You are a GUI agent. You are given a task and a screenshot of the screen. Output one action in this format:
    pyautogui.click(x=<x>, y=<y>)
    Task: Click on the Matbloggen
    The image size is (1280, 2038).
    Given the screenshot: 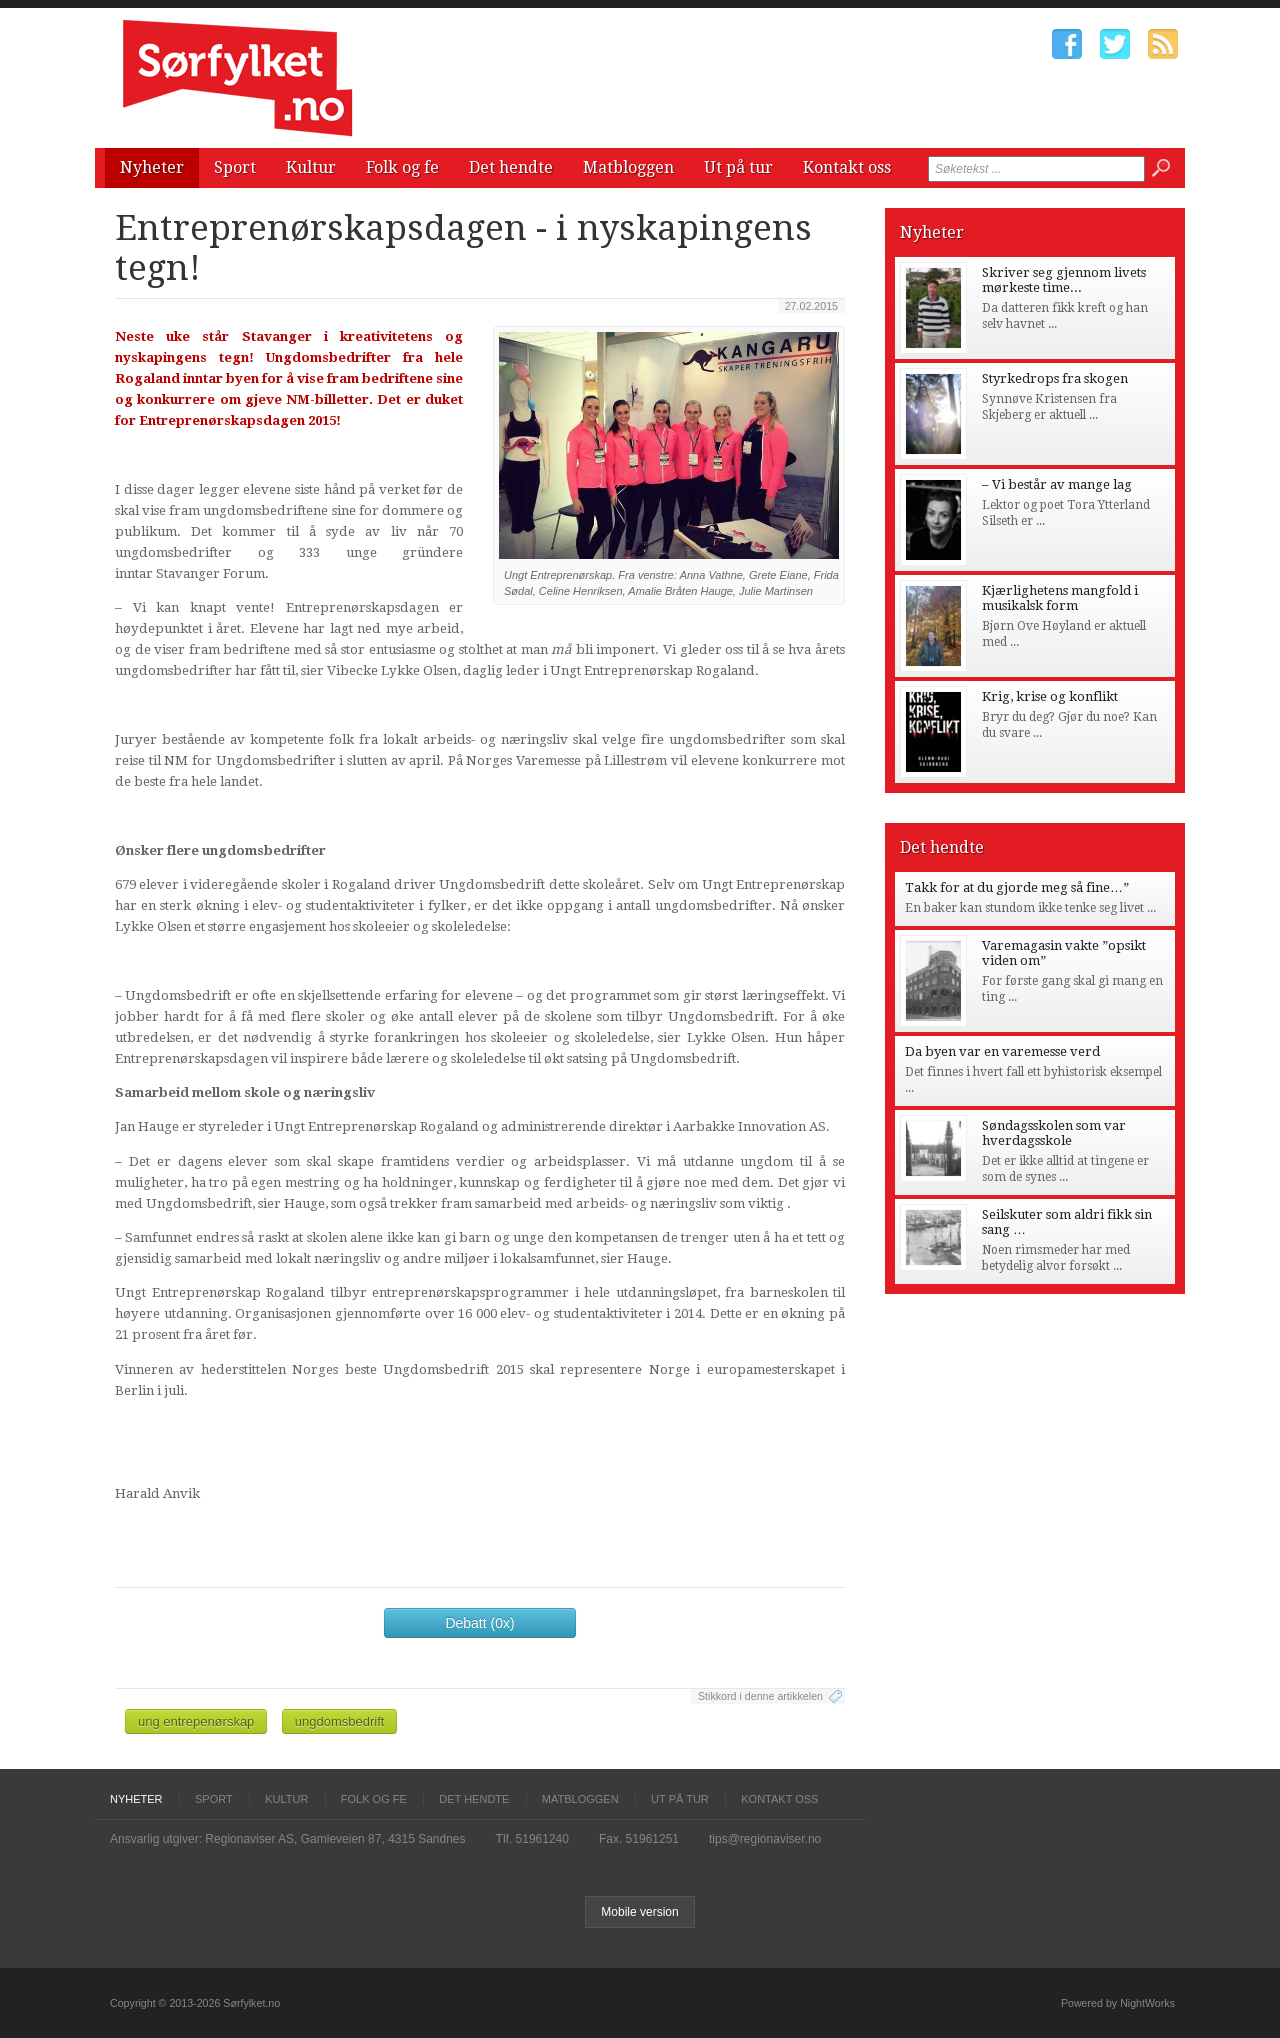 What is the action you would take?
    pyautogui.click(x=628, y=167)
    